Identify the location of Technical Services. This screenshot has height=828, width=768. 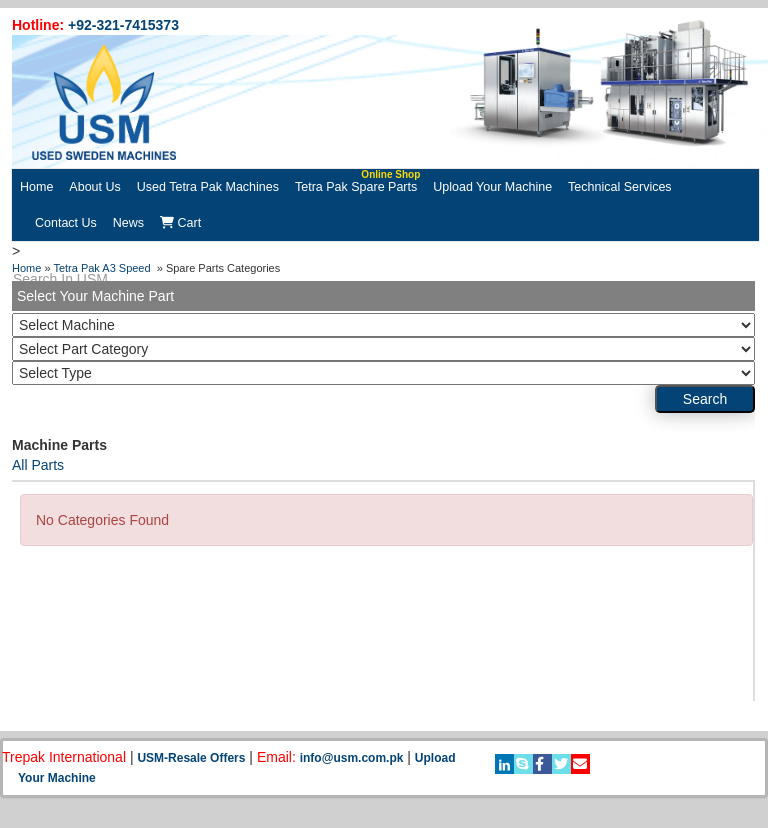
(620, 187).